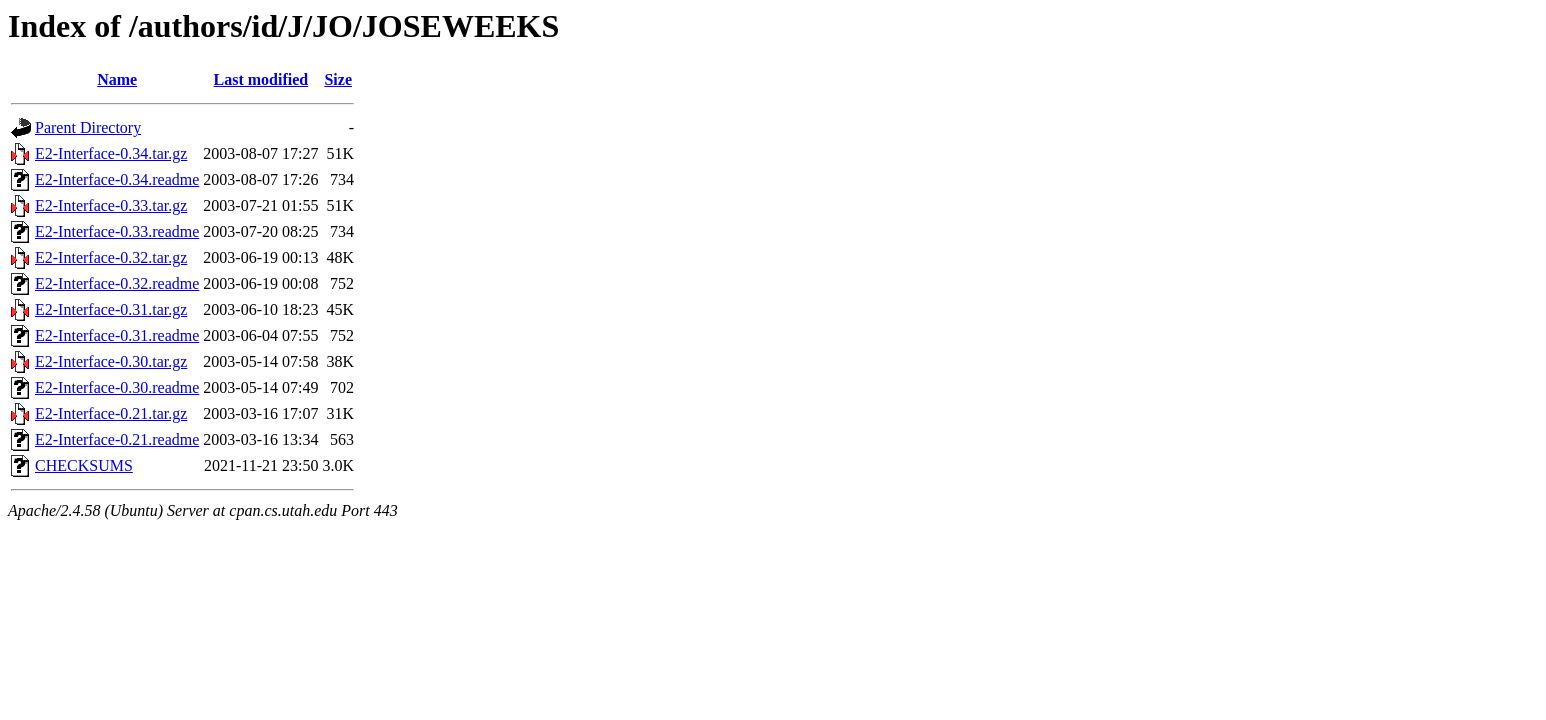  Describe the element at coordinates (111, 257) in the screenshot. I see `E2-Interface-0.32.tar.gz` at that location.